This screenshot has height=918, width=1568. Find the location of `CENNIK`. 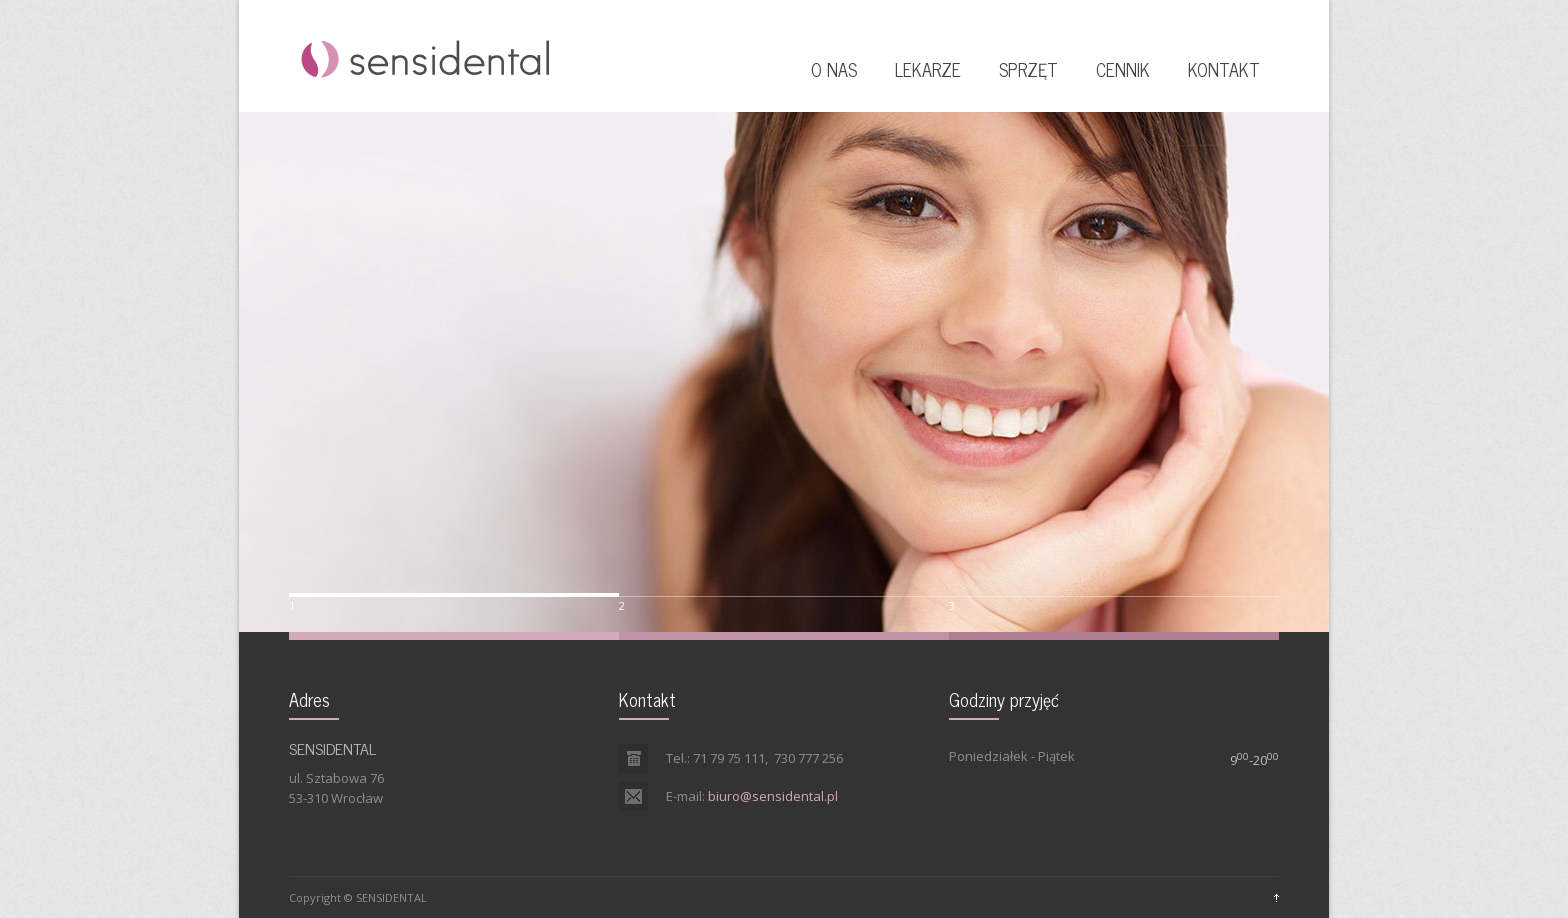

CENNIK is located at coordinates (1123, 69).